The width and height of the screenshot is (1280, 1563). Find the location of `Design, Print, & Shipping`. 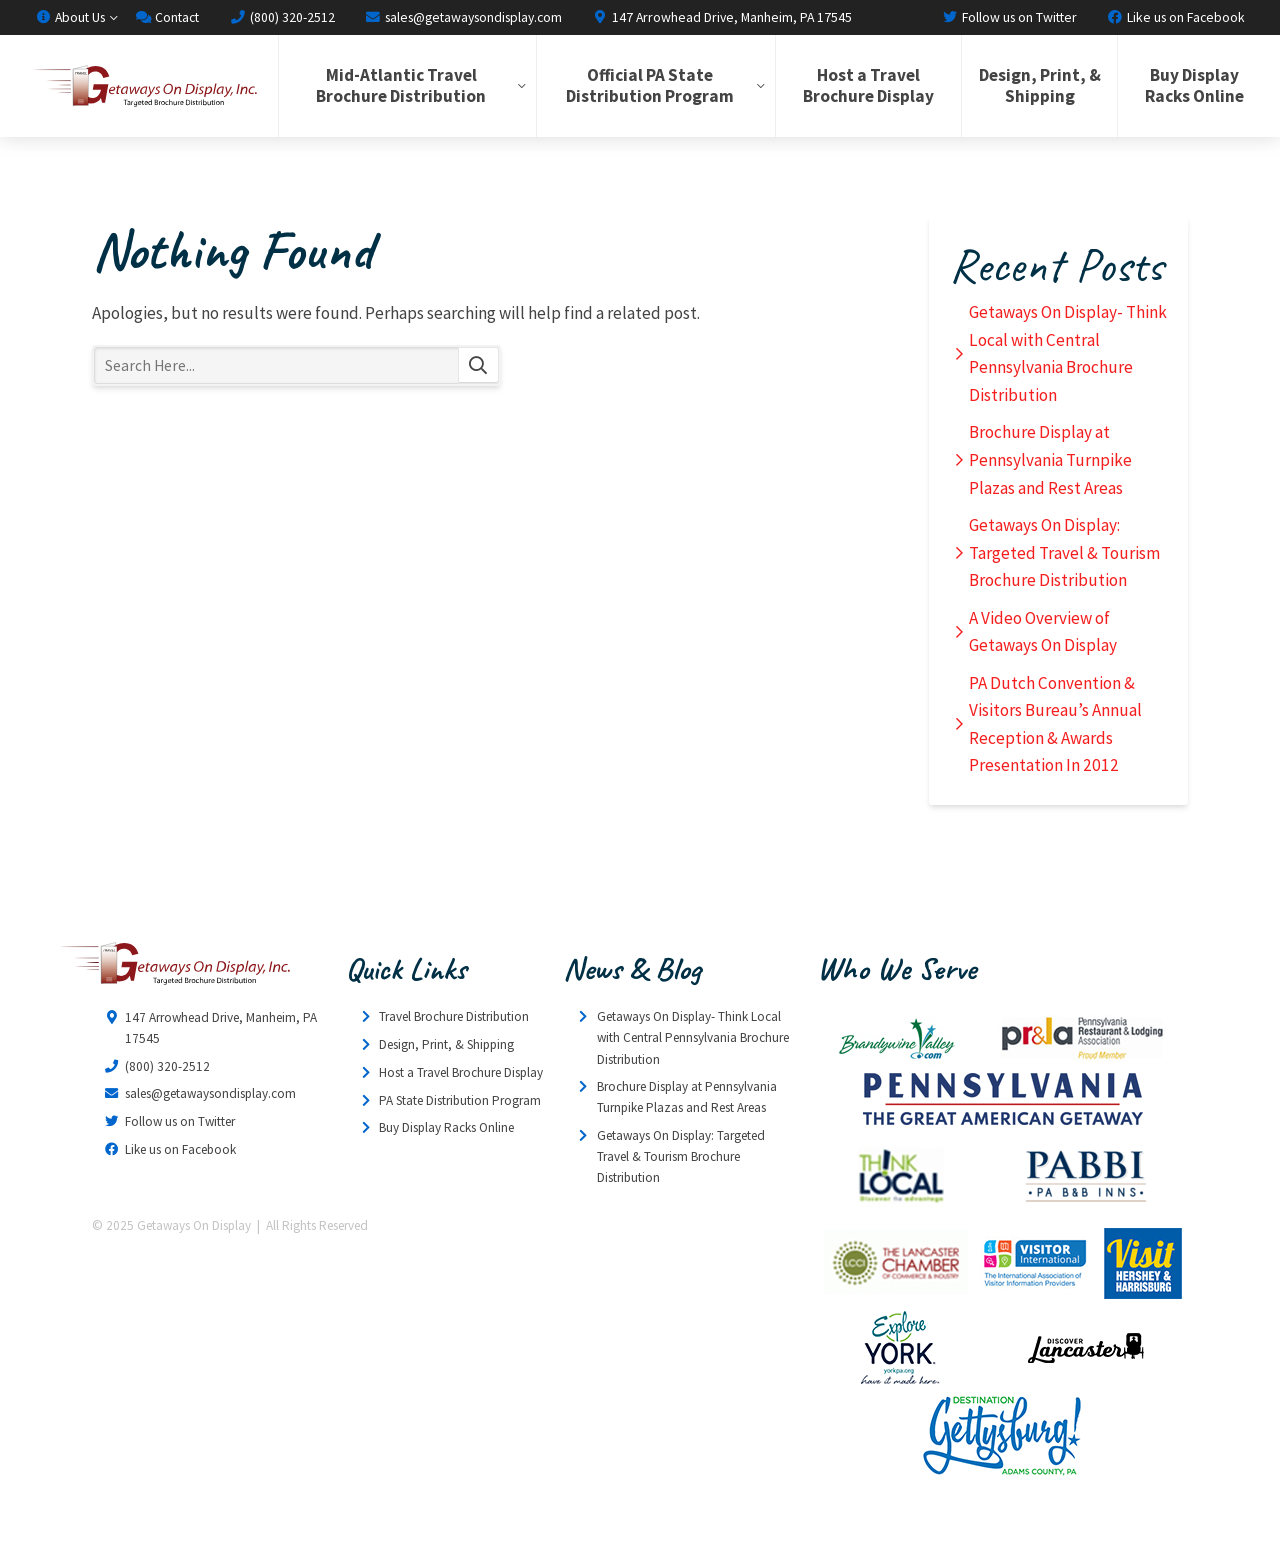

Design, Print, & Shipping is located at coordinates (1040, 85).